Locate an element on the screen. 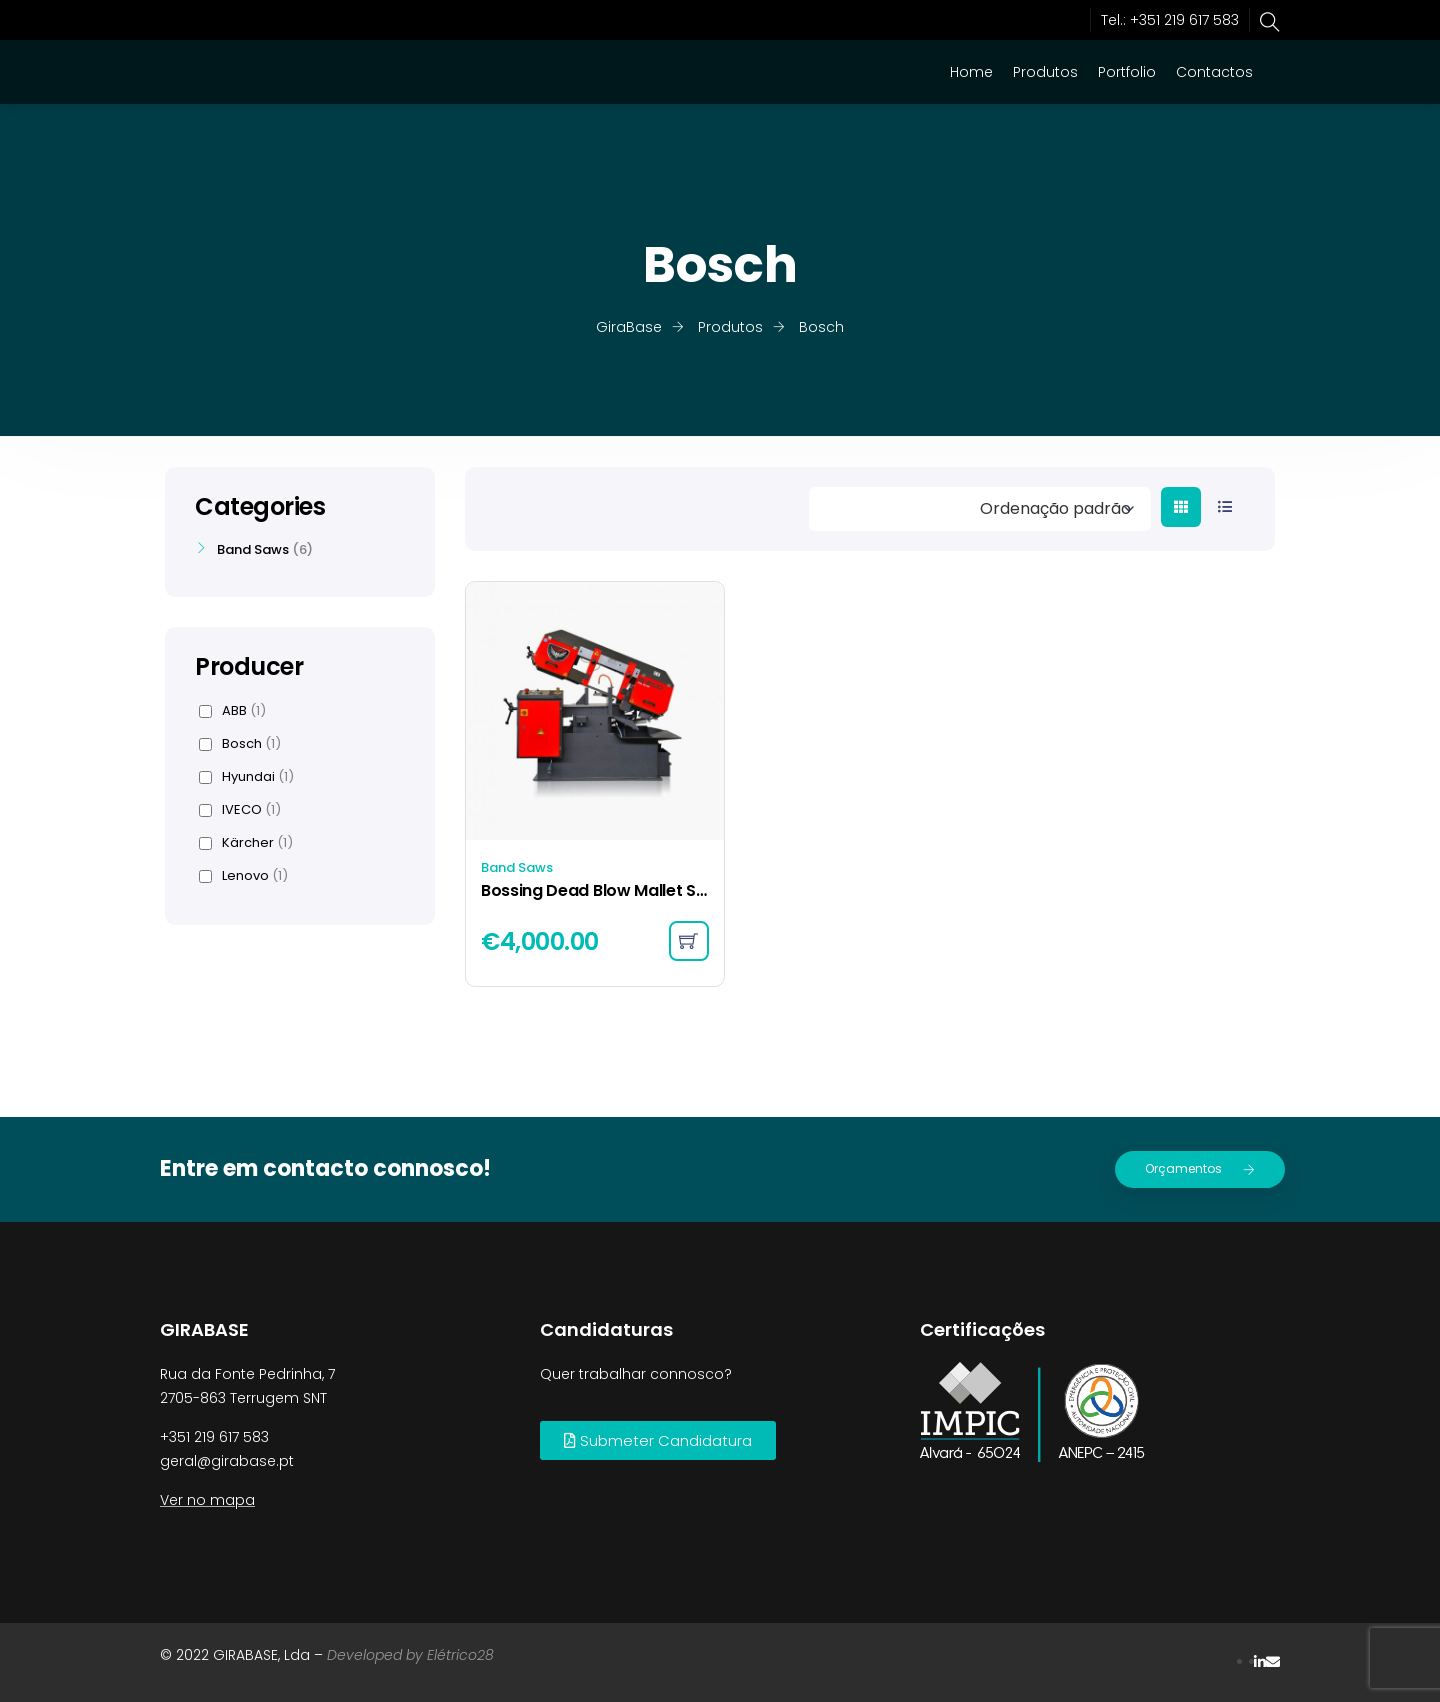 The image size is (1440, 1702). Produtos is located at coordinates (1045, 72).